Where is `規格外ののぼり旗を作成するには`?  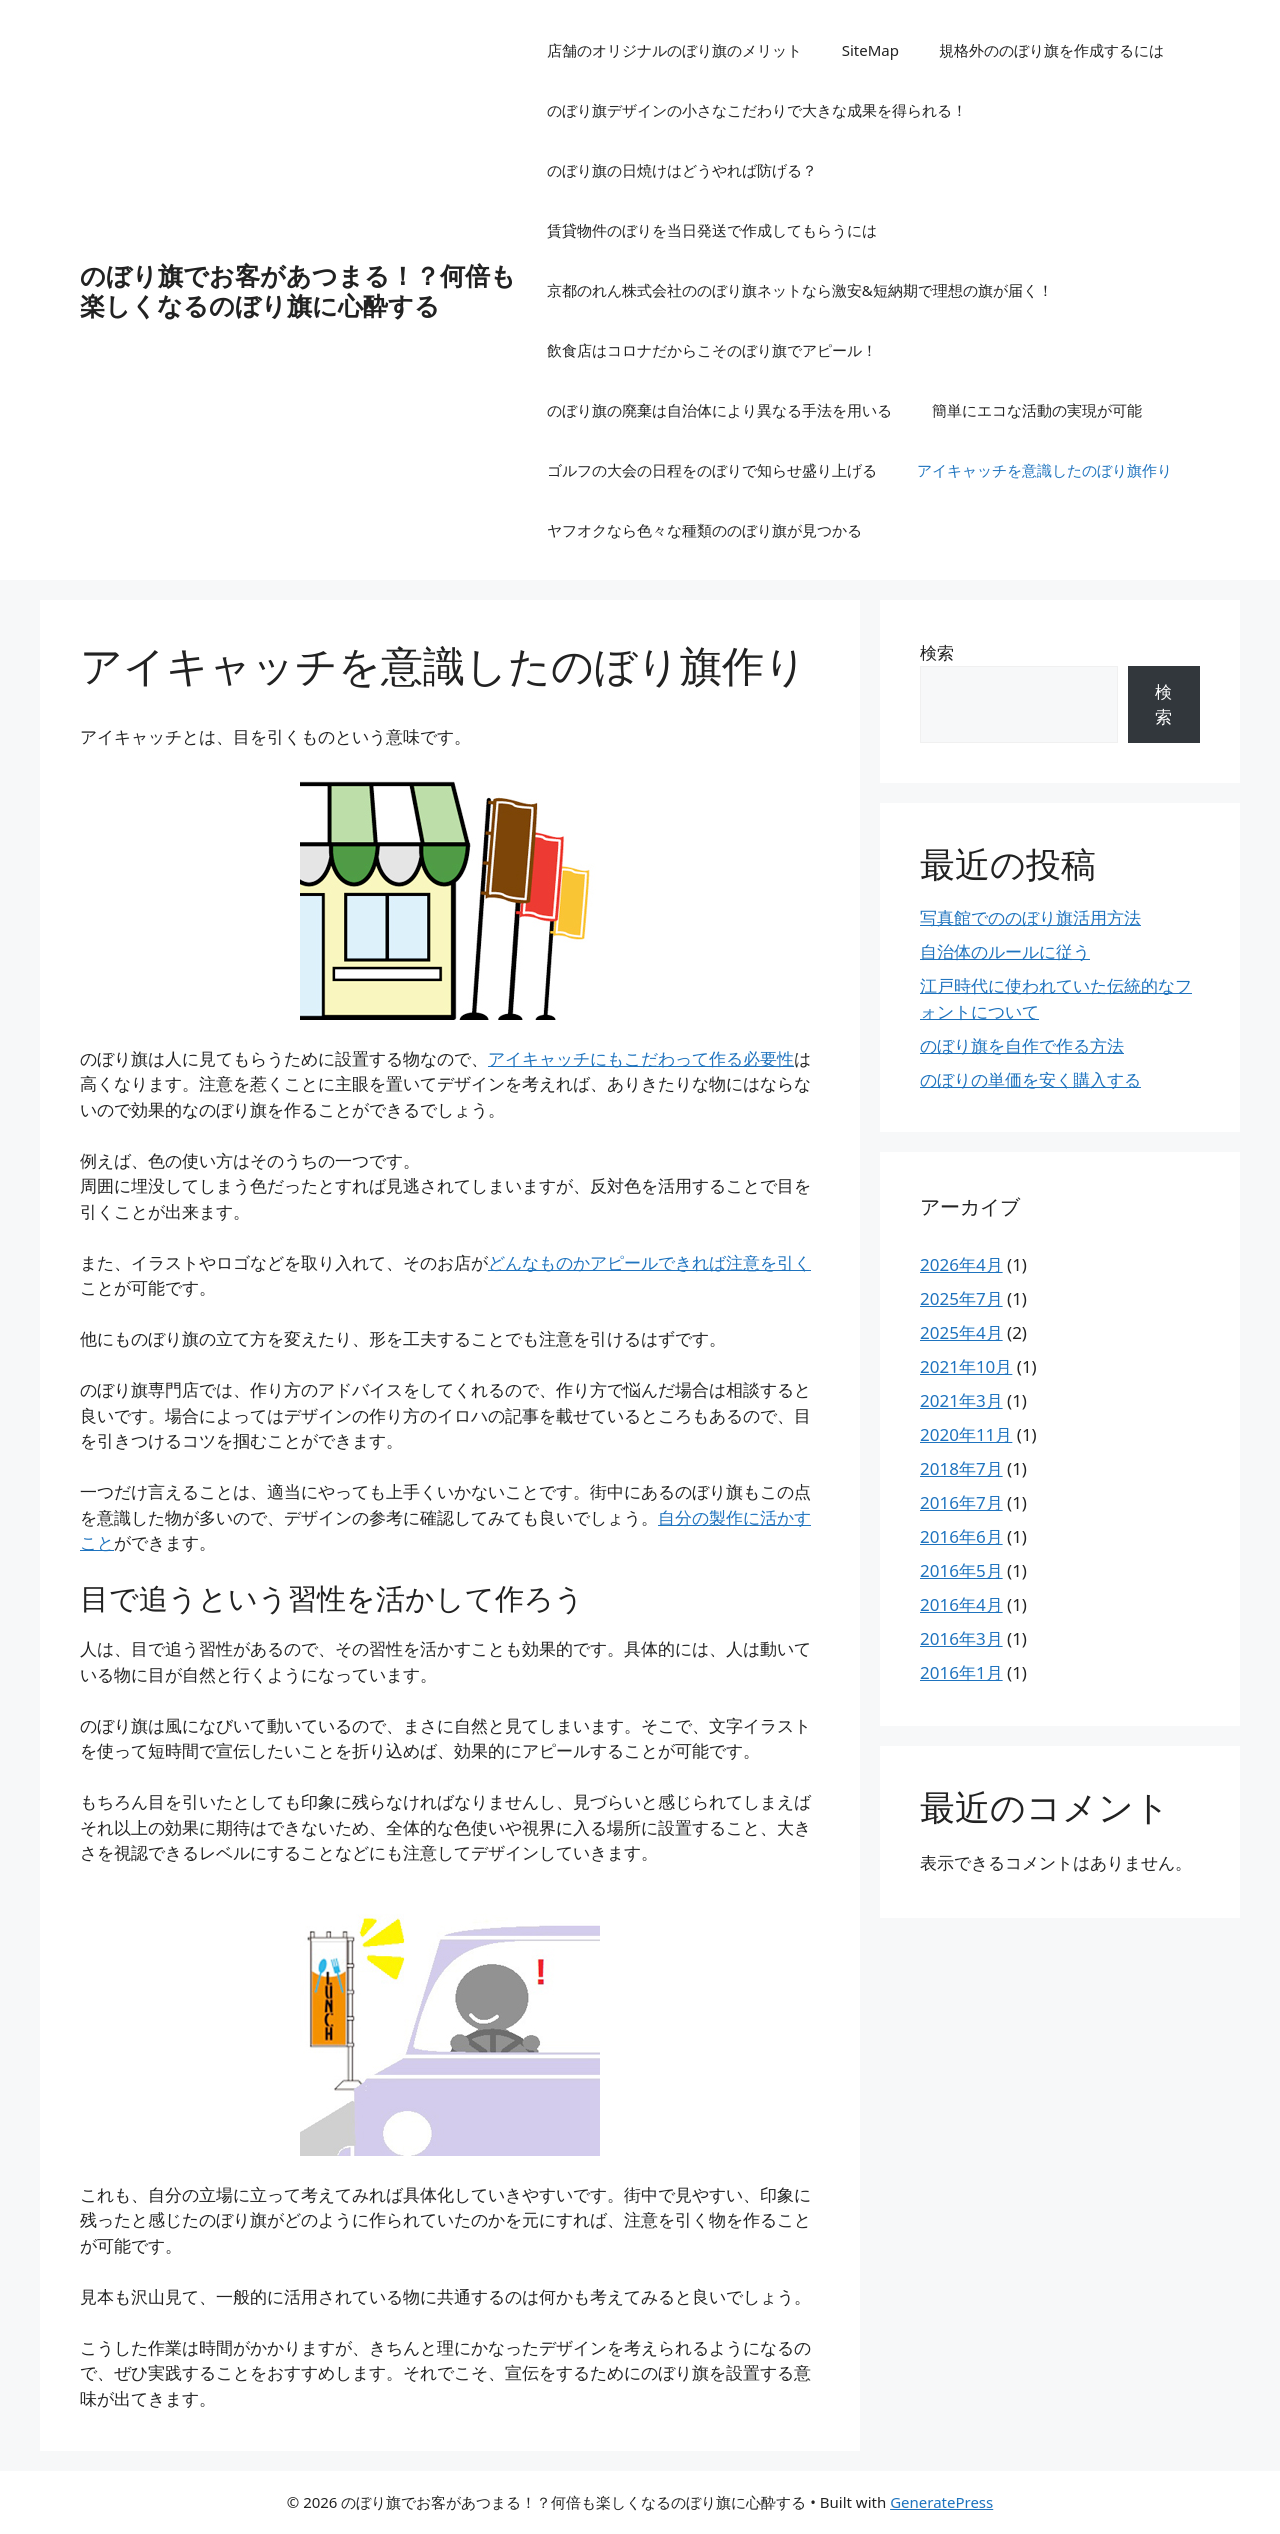 規格外ののぼり旗を作成するには is located at coordinates (1051, 50).